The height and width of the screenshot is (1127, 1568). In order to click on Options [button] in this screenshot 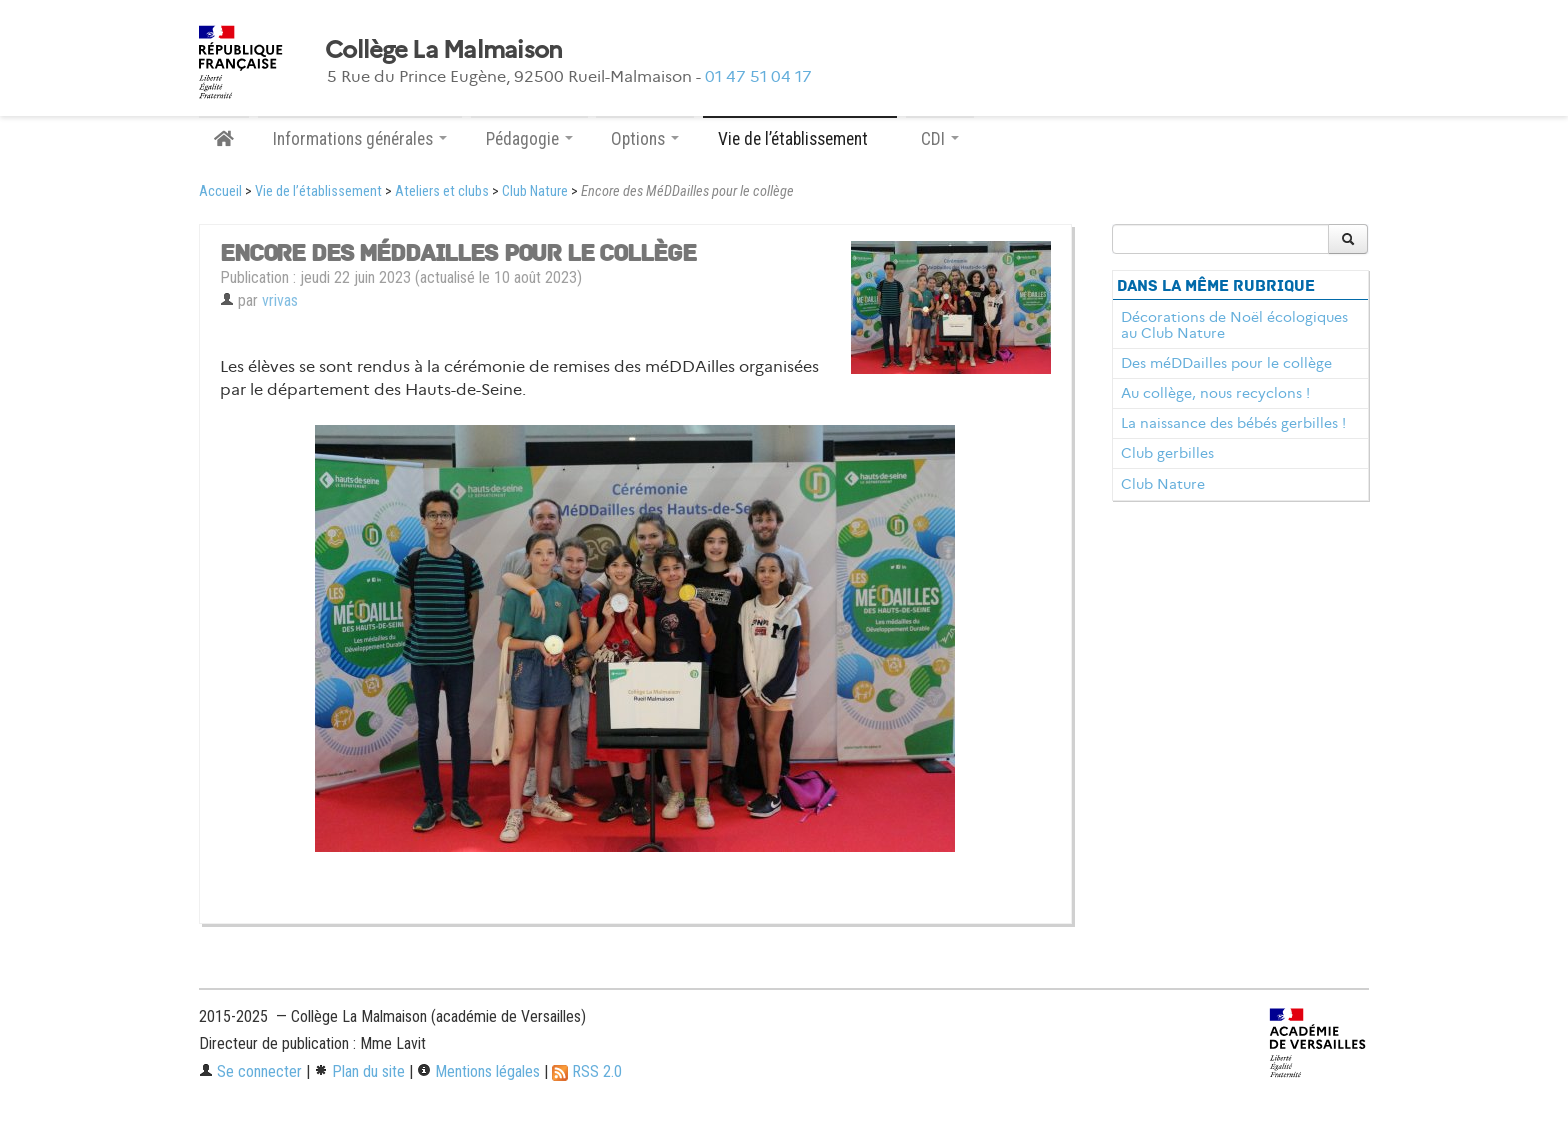, I will do `click(645, 139)`.